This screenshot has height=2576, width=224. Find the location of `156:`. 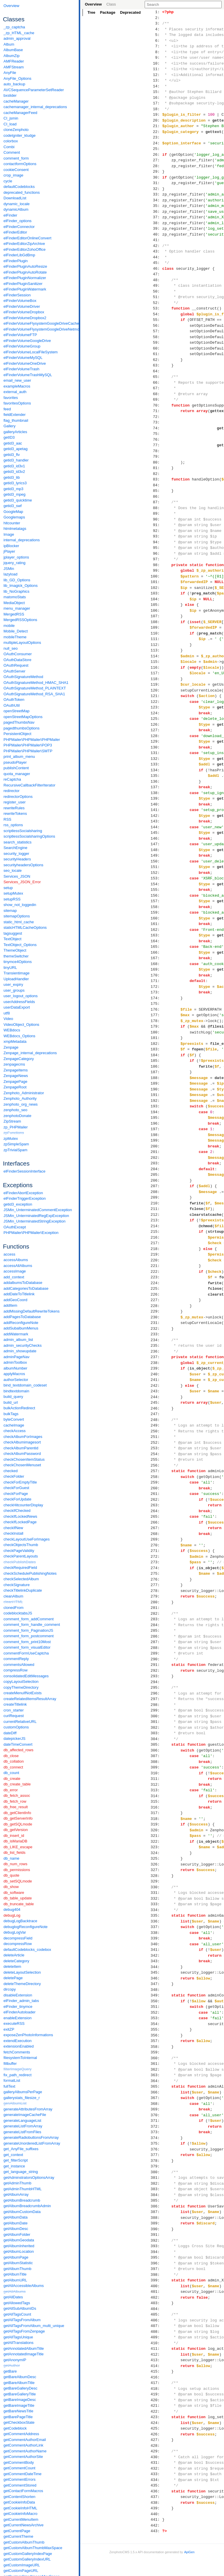

156: is located at coordinates (156, 895).